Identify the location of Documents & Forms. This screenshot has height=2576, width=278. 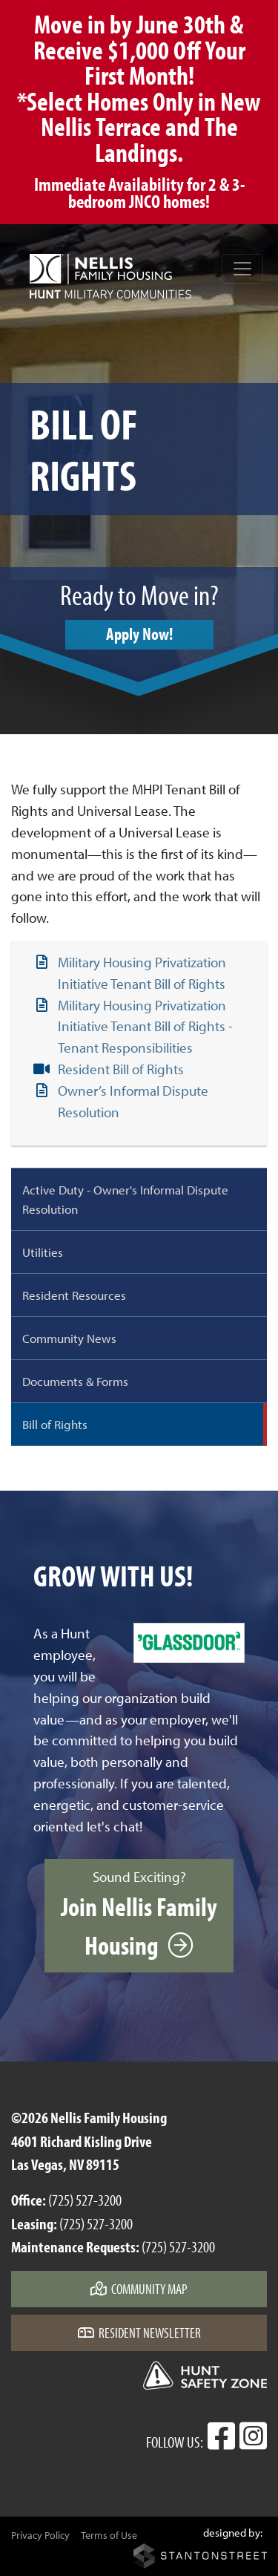
(75, 1381).